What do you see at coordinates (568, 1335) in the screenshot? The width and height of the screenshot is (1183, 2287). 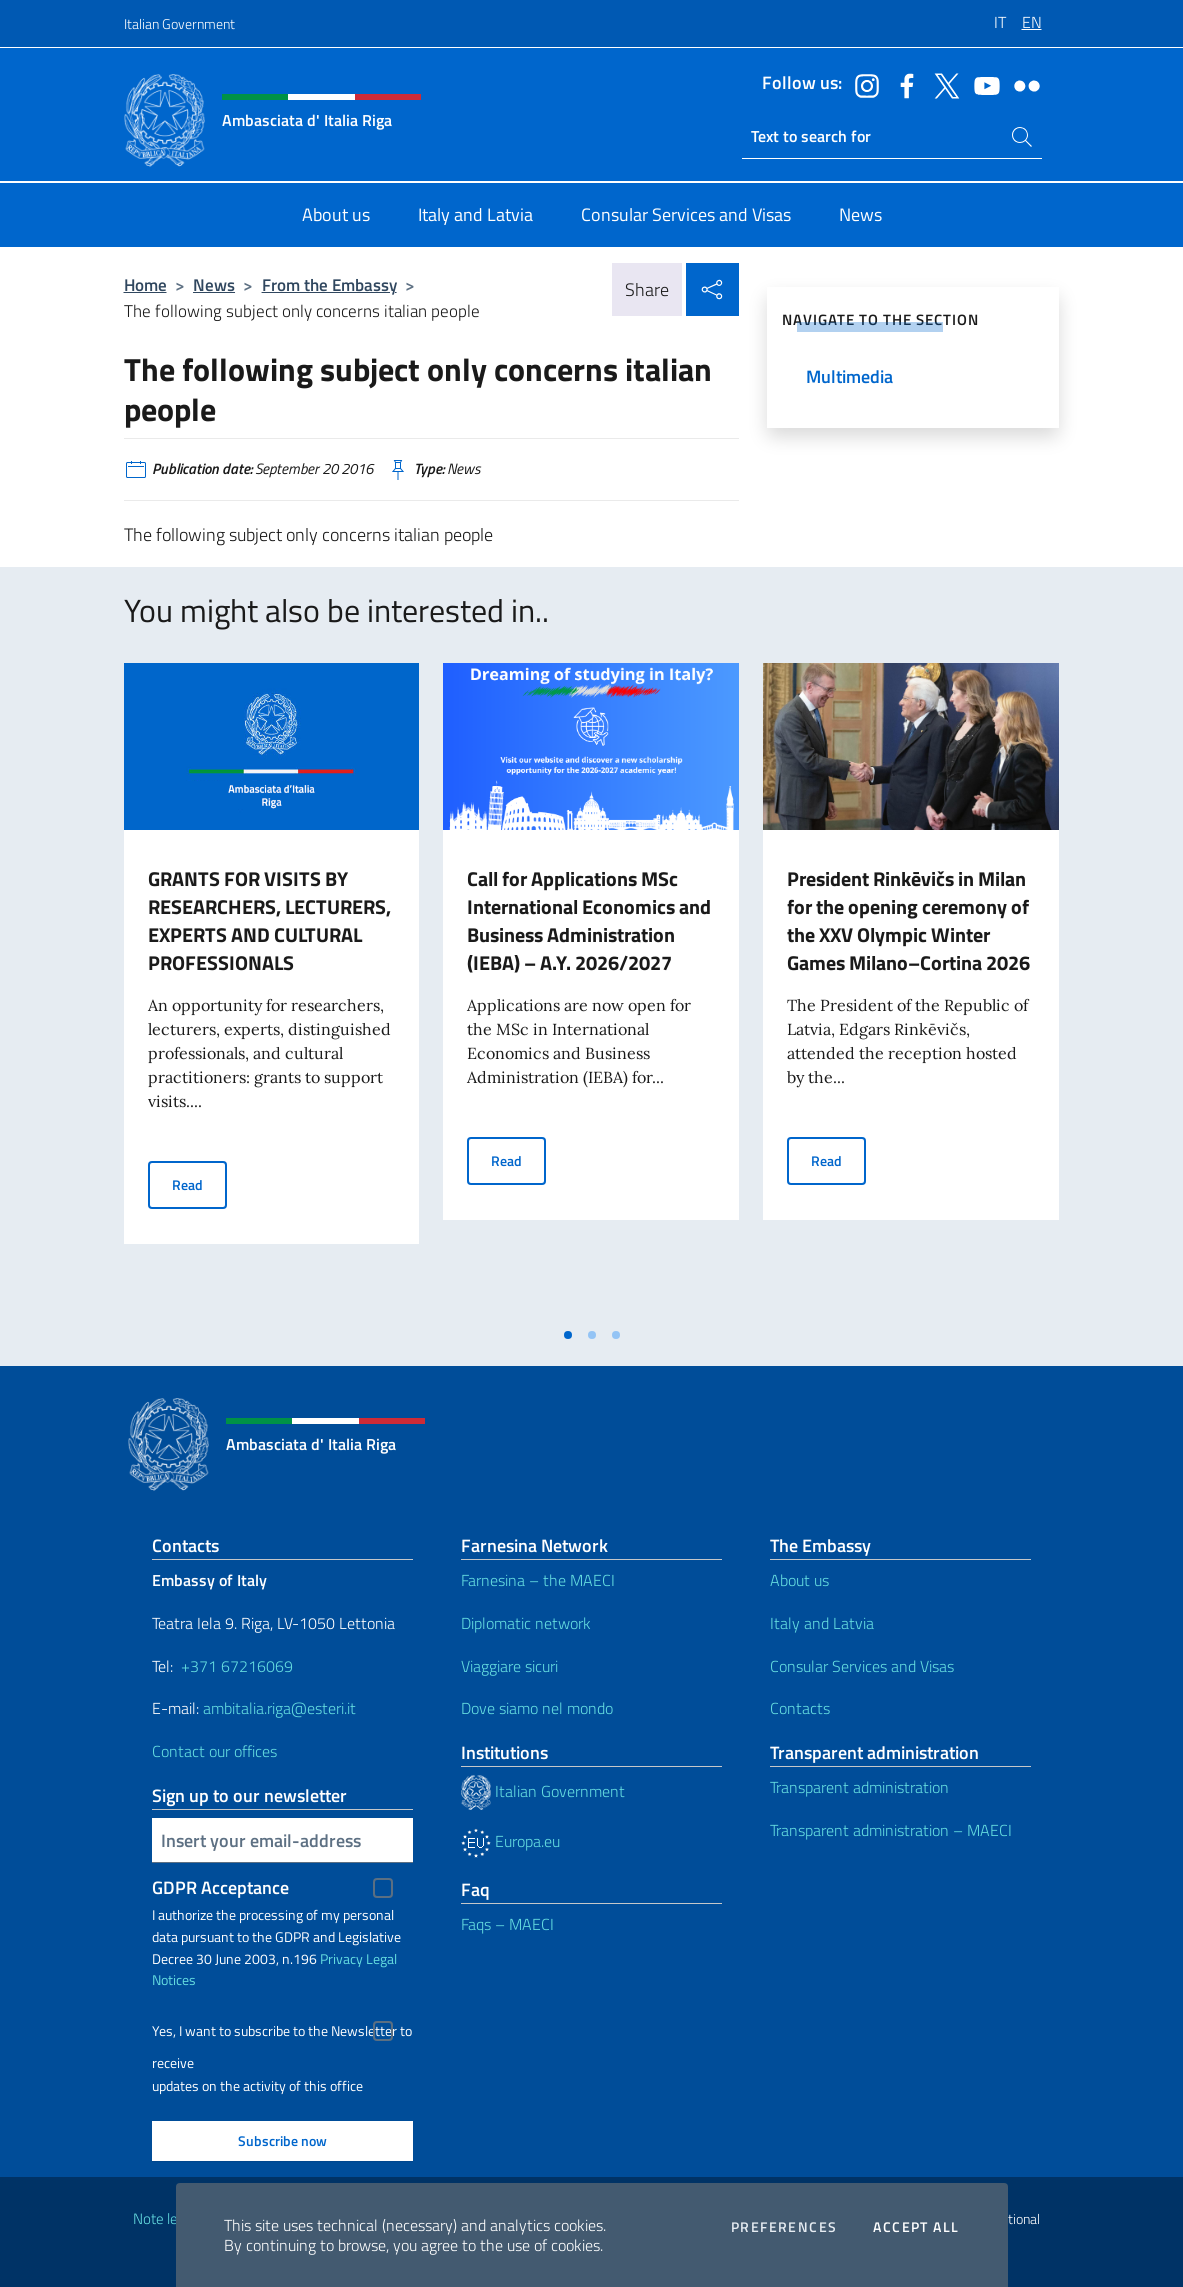 I see `[tab]` at bounding box center [568, 1335].